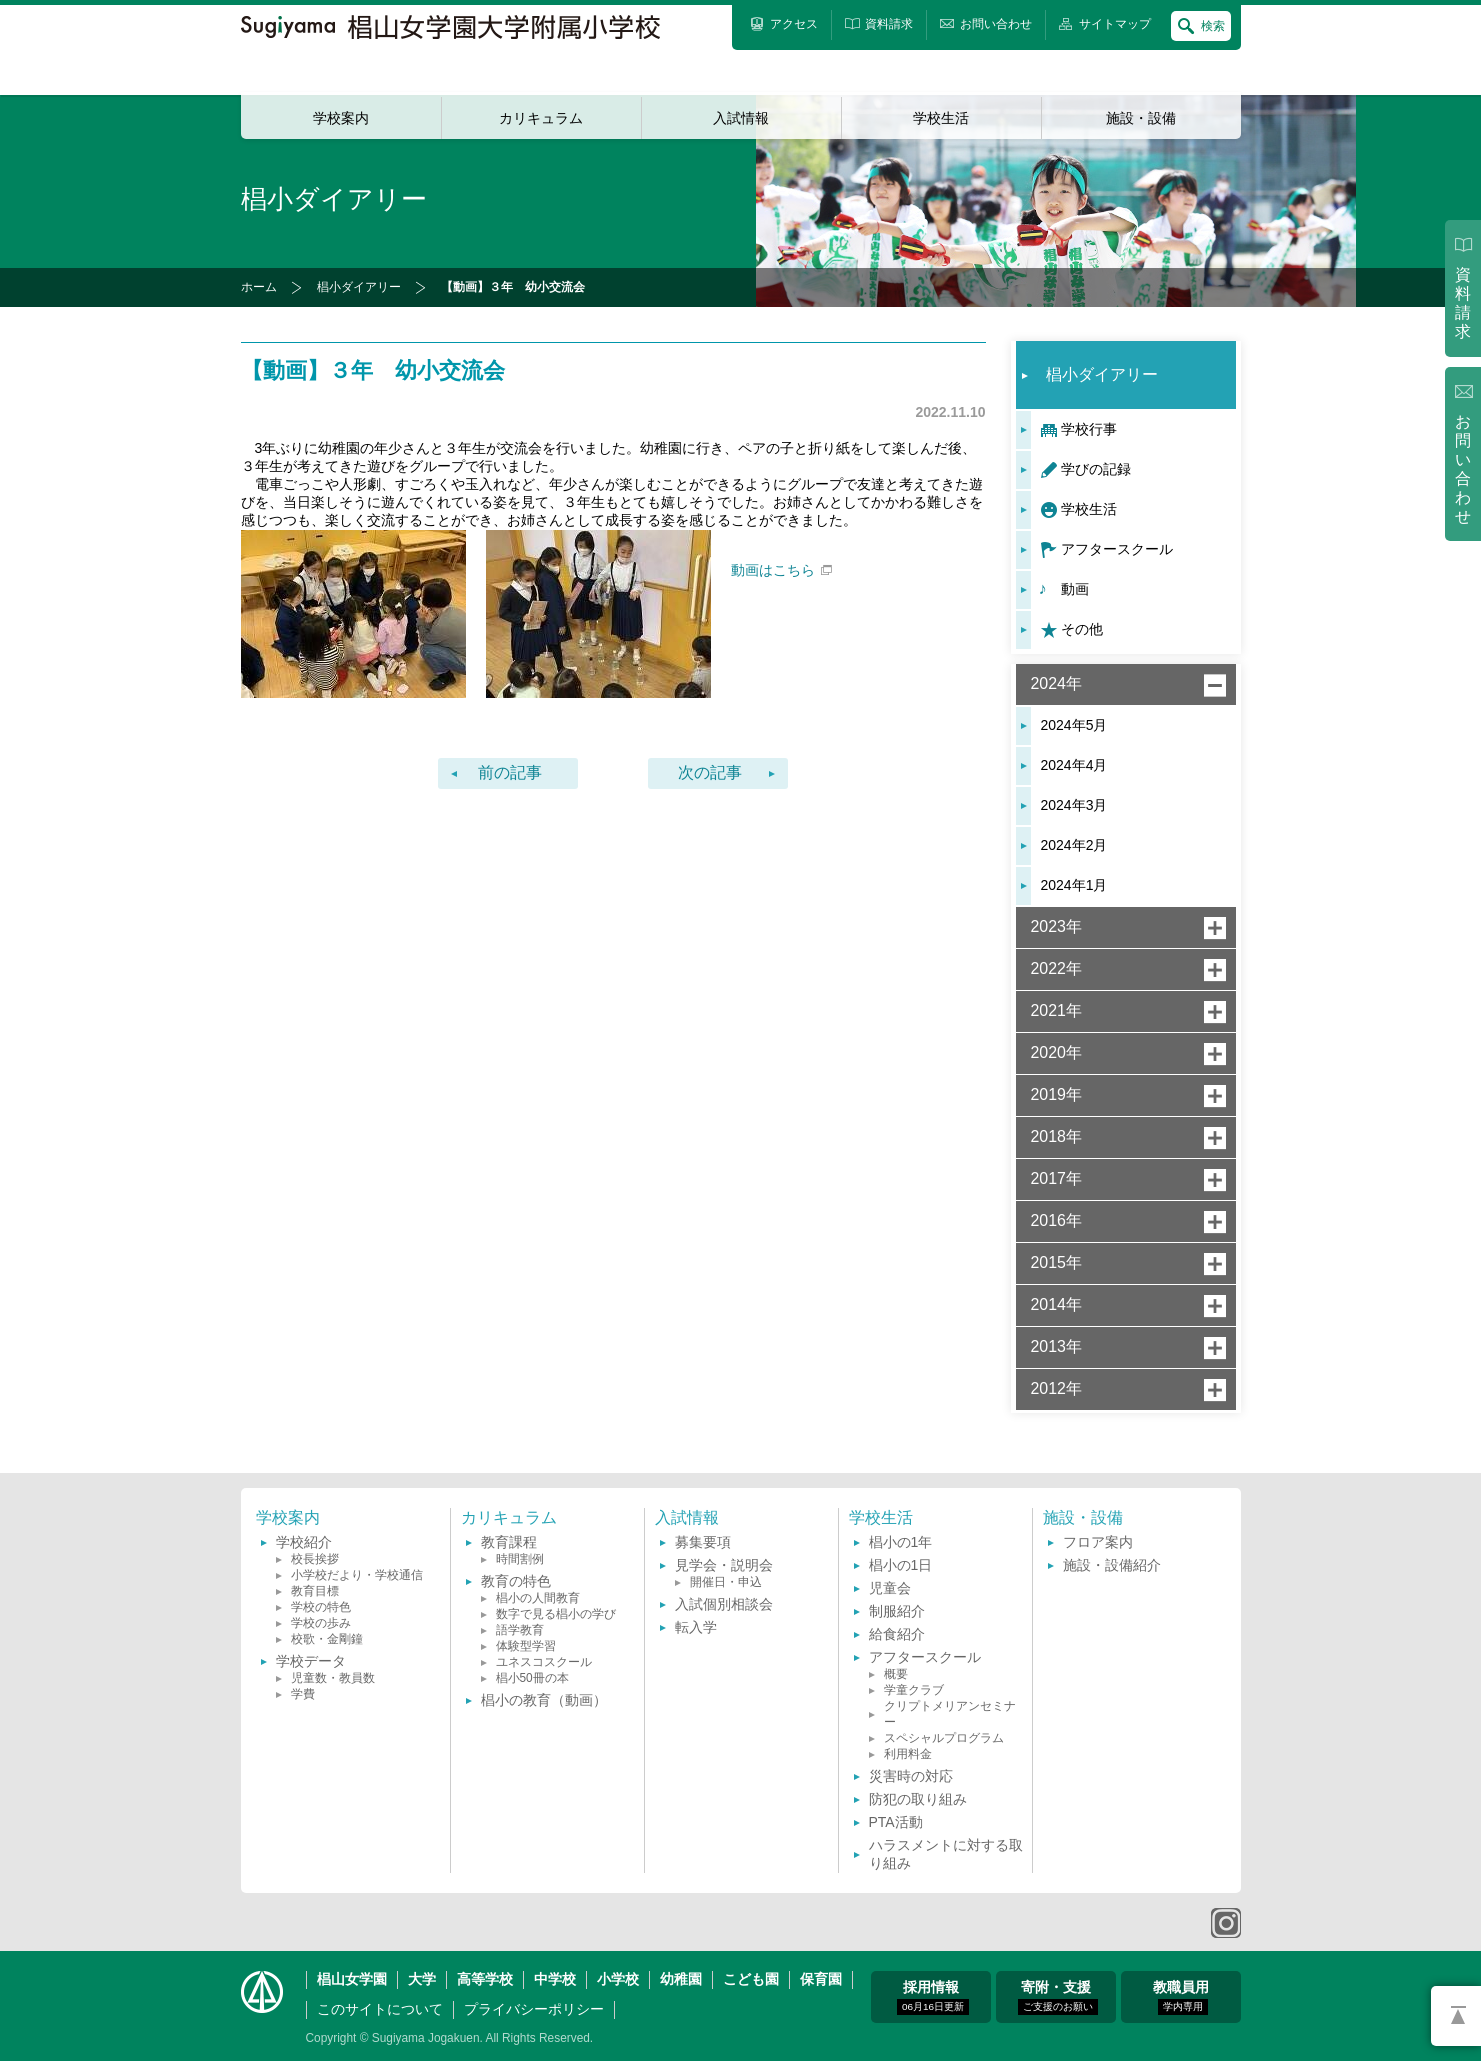  I want to click on 採用情報, so click(933, 1997).